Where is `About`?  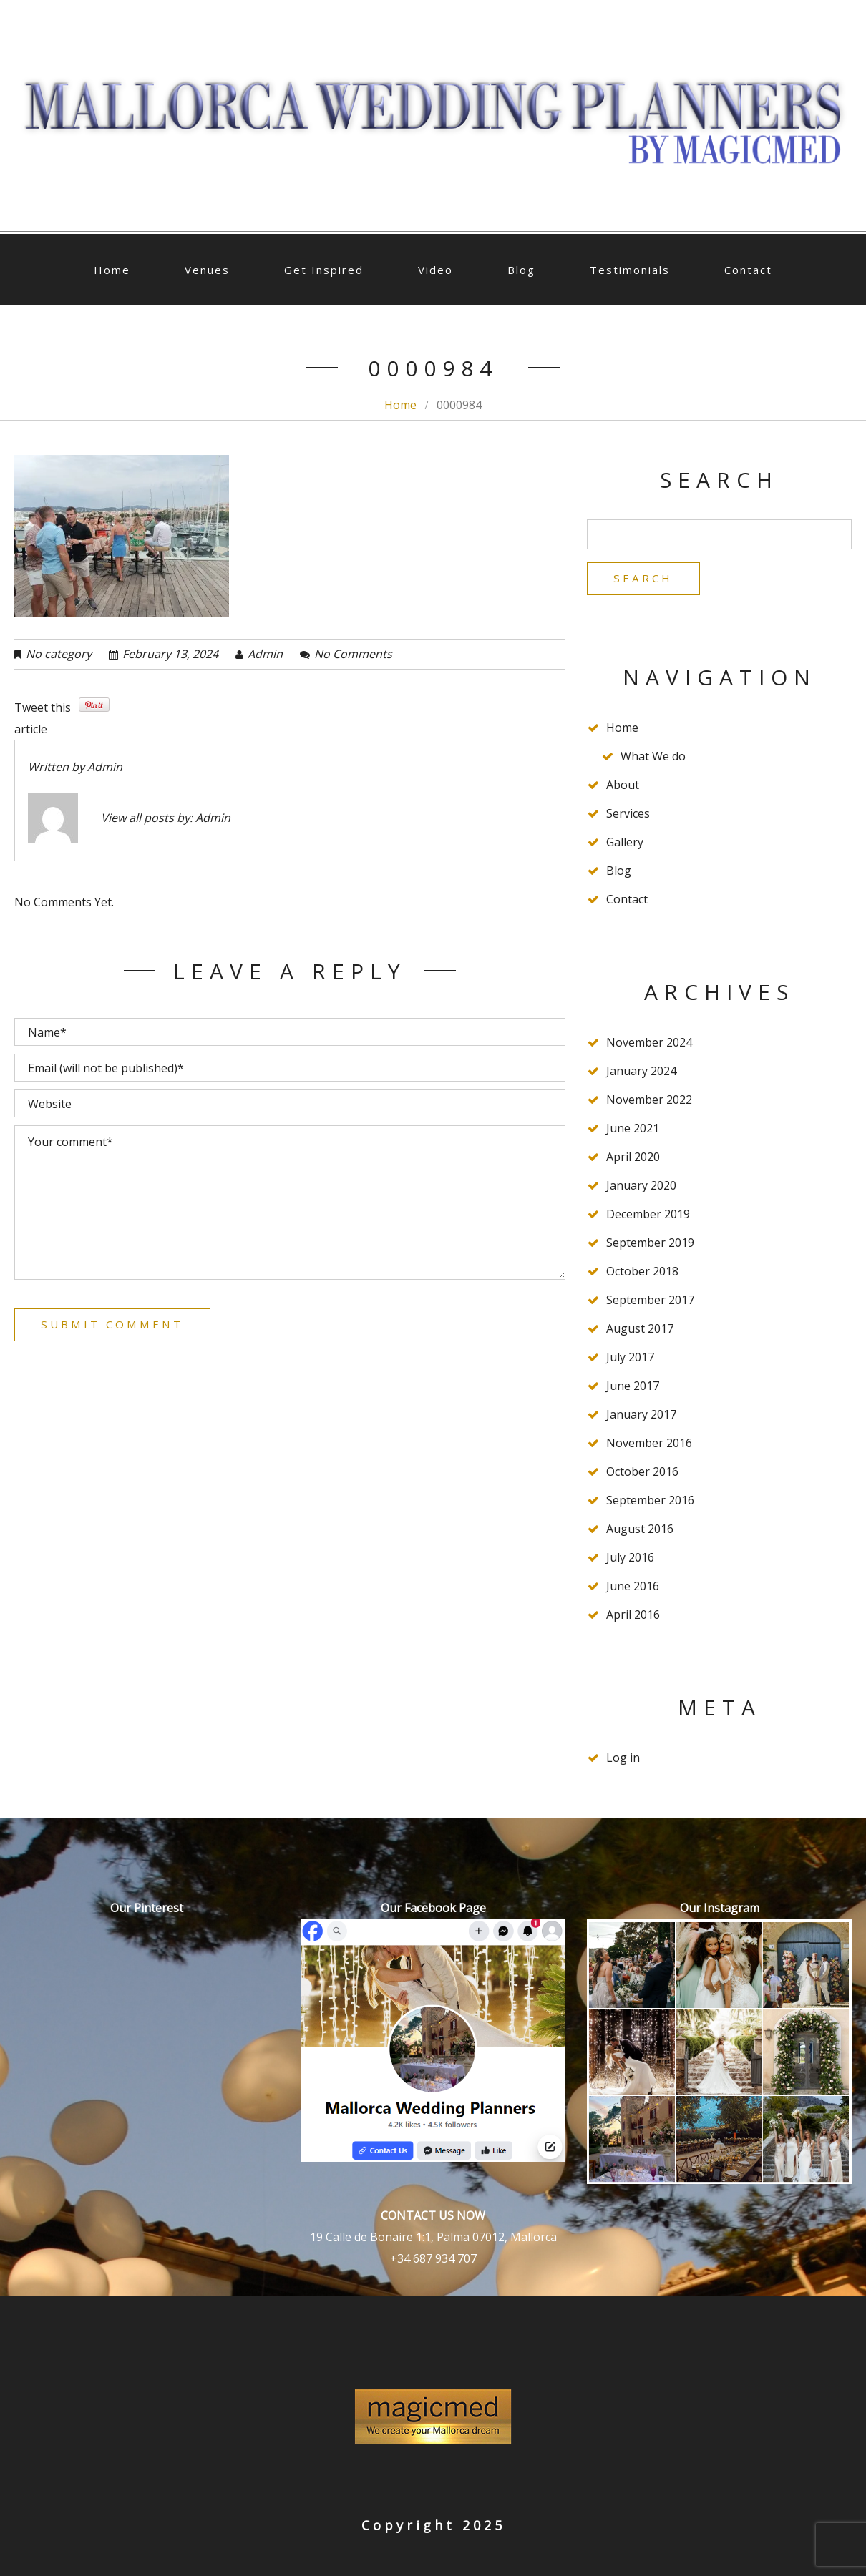
About is located at coordinates (622, 787).